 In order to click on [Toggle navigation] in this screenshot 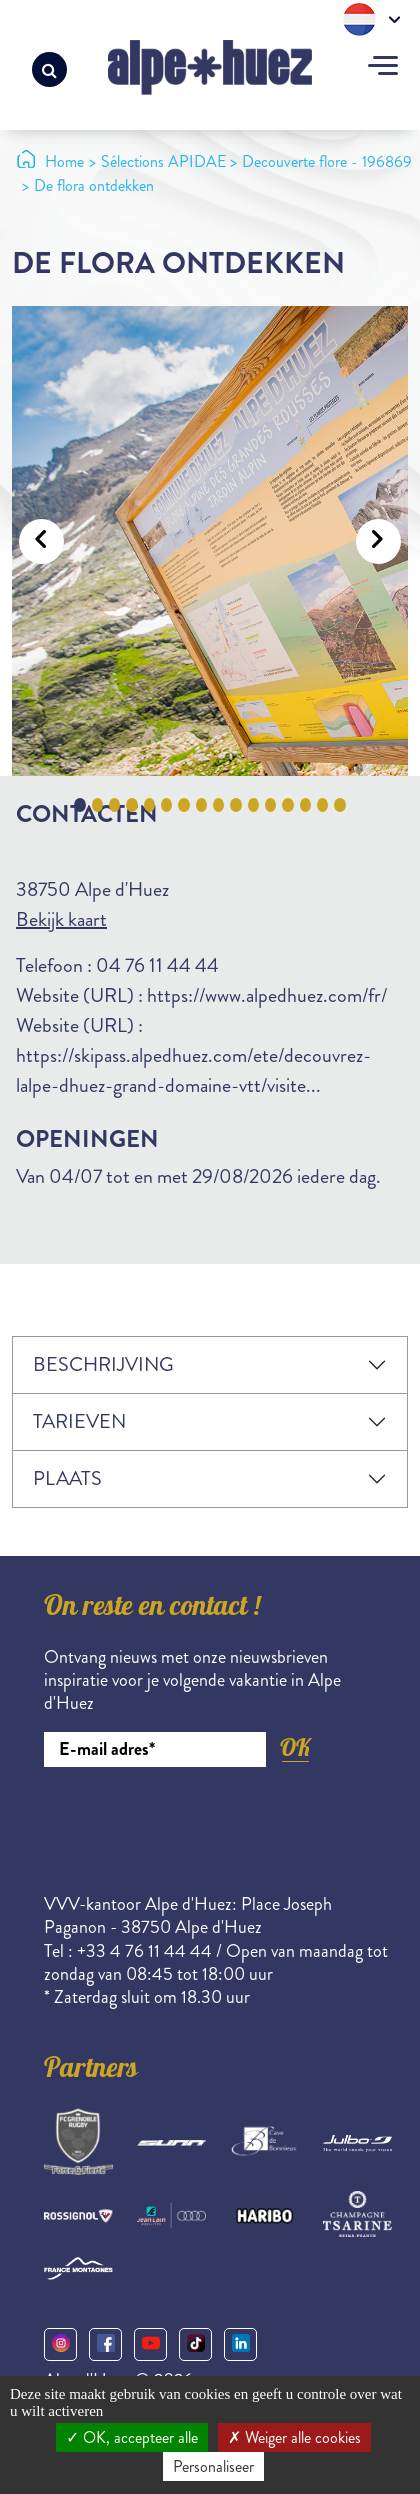, I will do `click(383, 68)`.